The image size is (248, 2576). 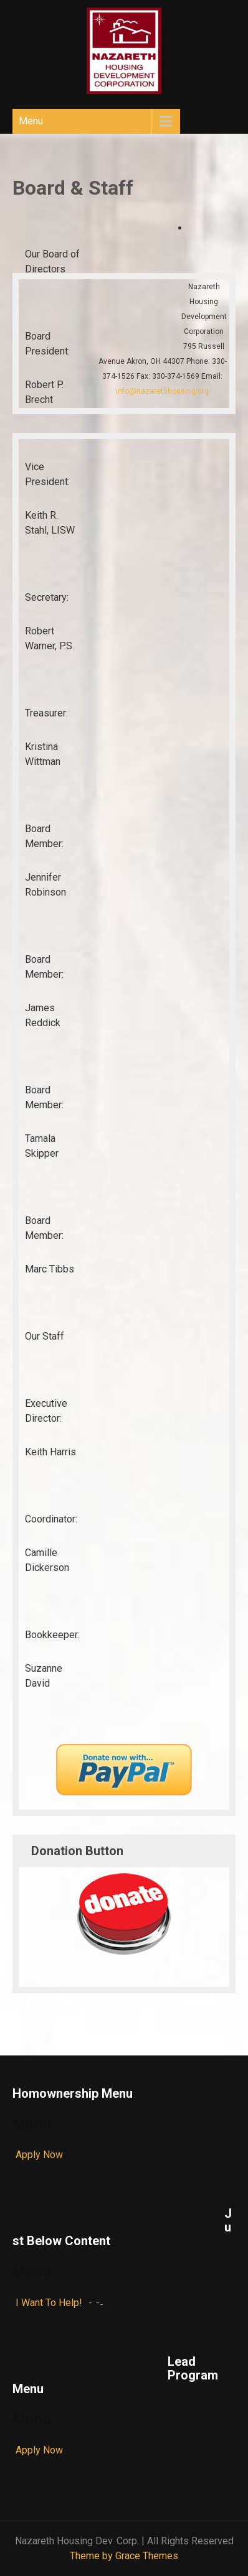 I want to click on I Want To Help!, so click(x=49, y=2303).